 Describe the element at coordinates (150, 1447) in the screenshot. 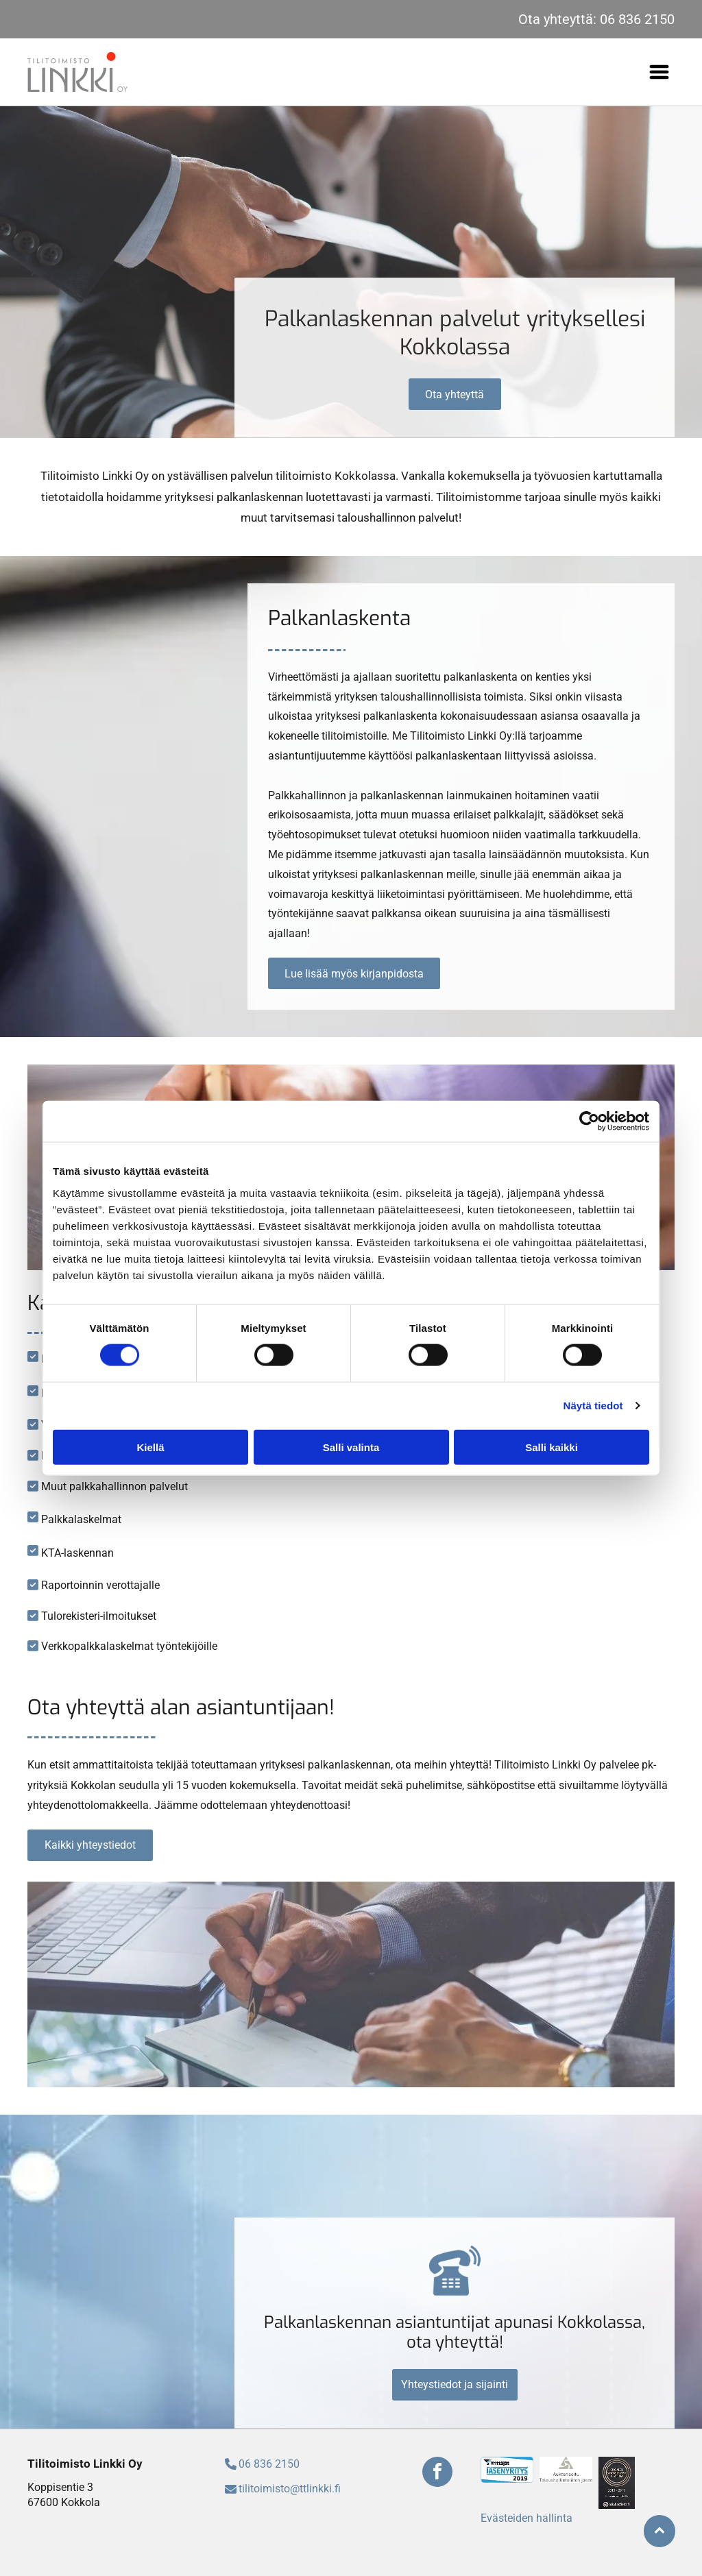

I see `Kiellä` at that location.